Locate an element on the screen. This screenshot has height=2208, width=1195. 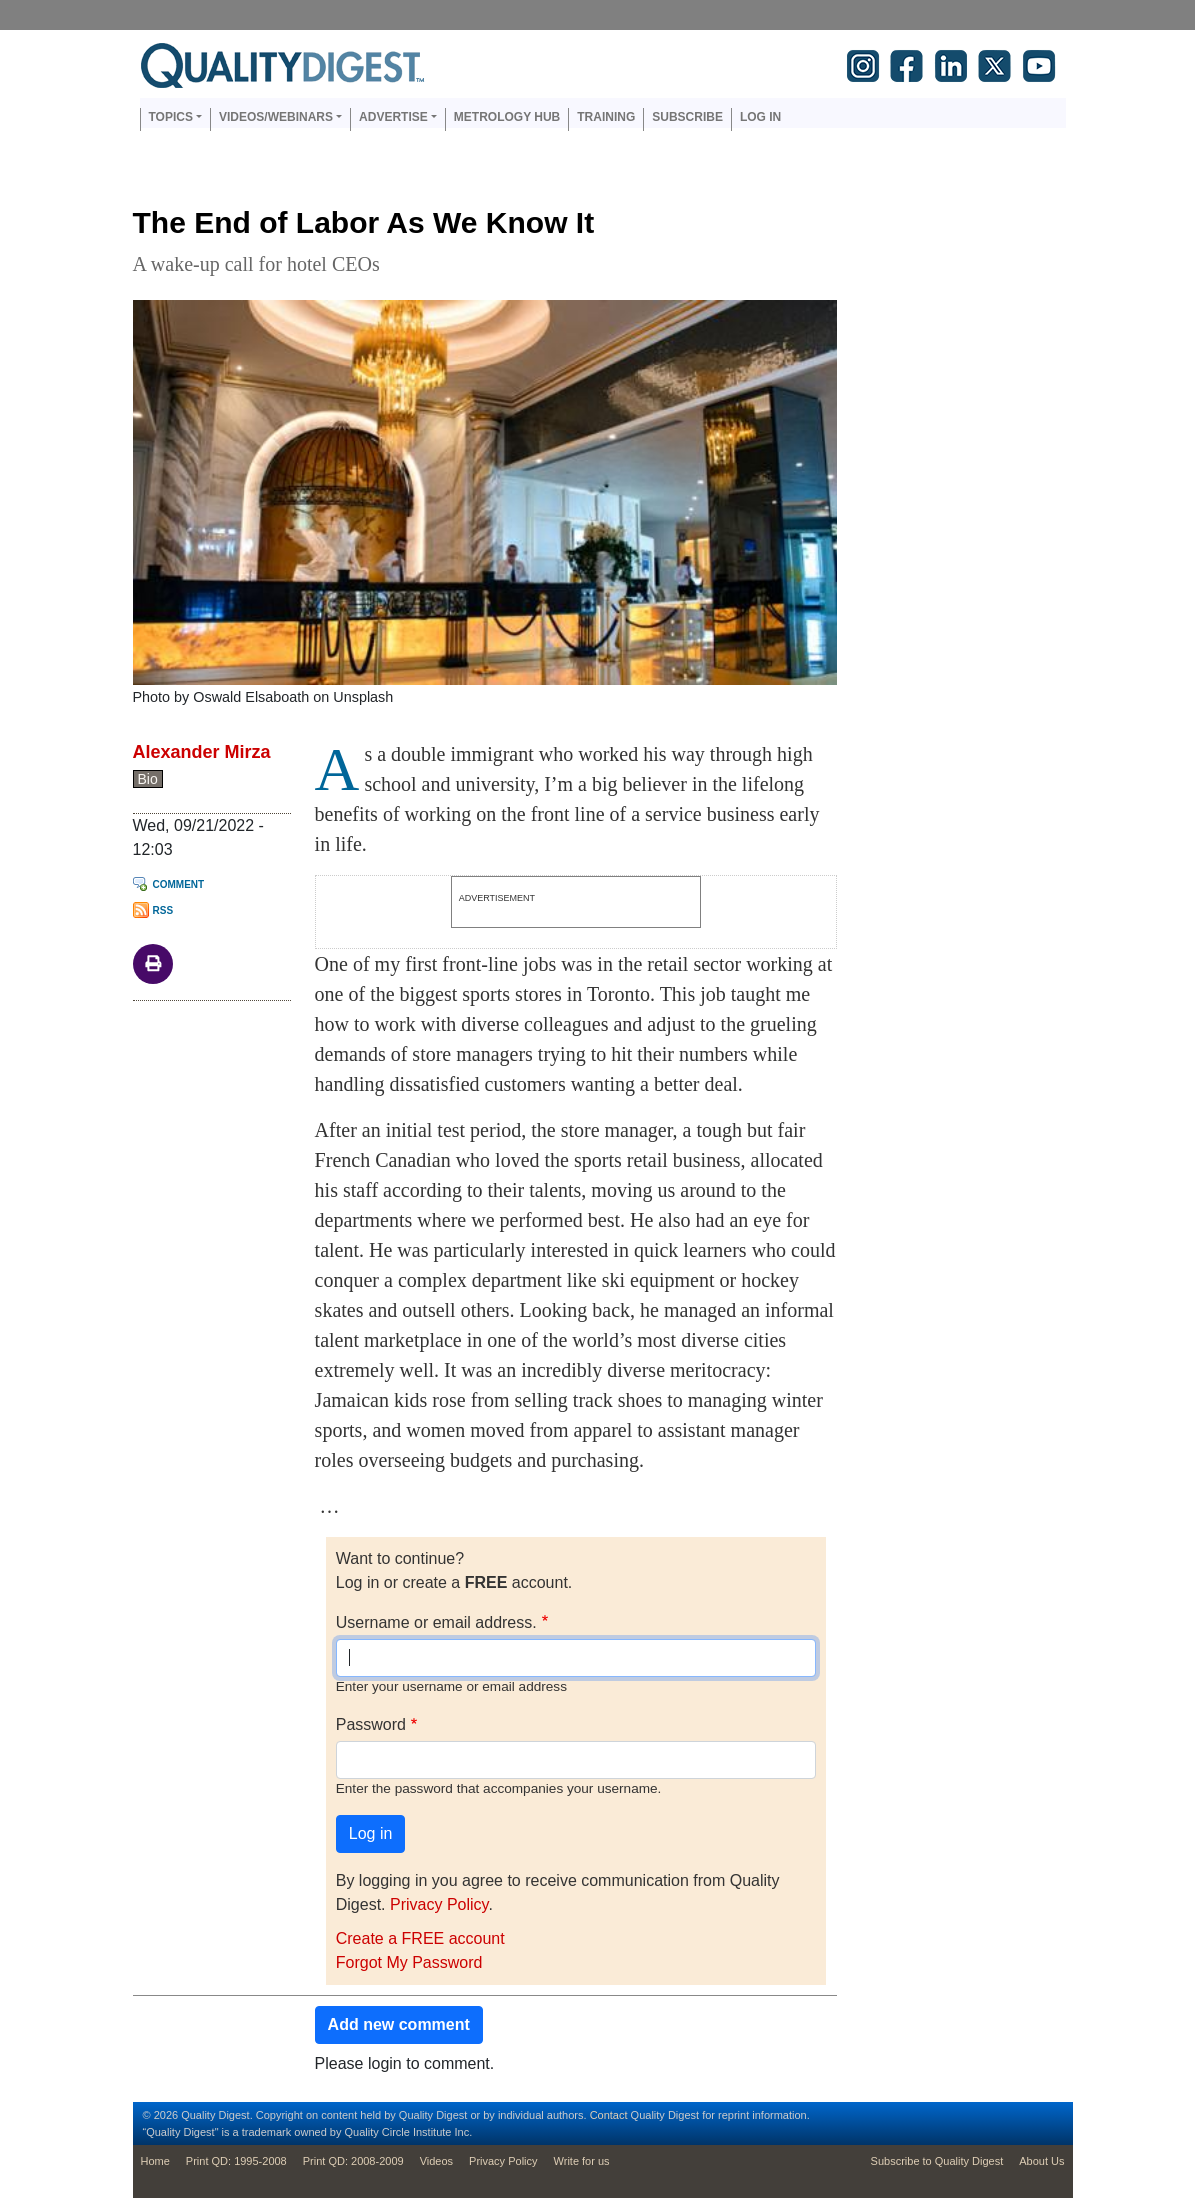
Password is located at coordinates (371, 1724).